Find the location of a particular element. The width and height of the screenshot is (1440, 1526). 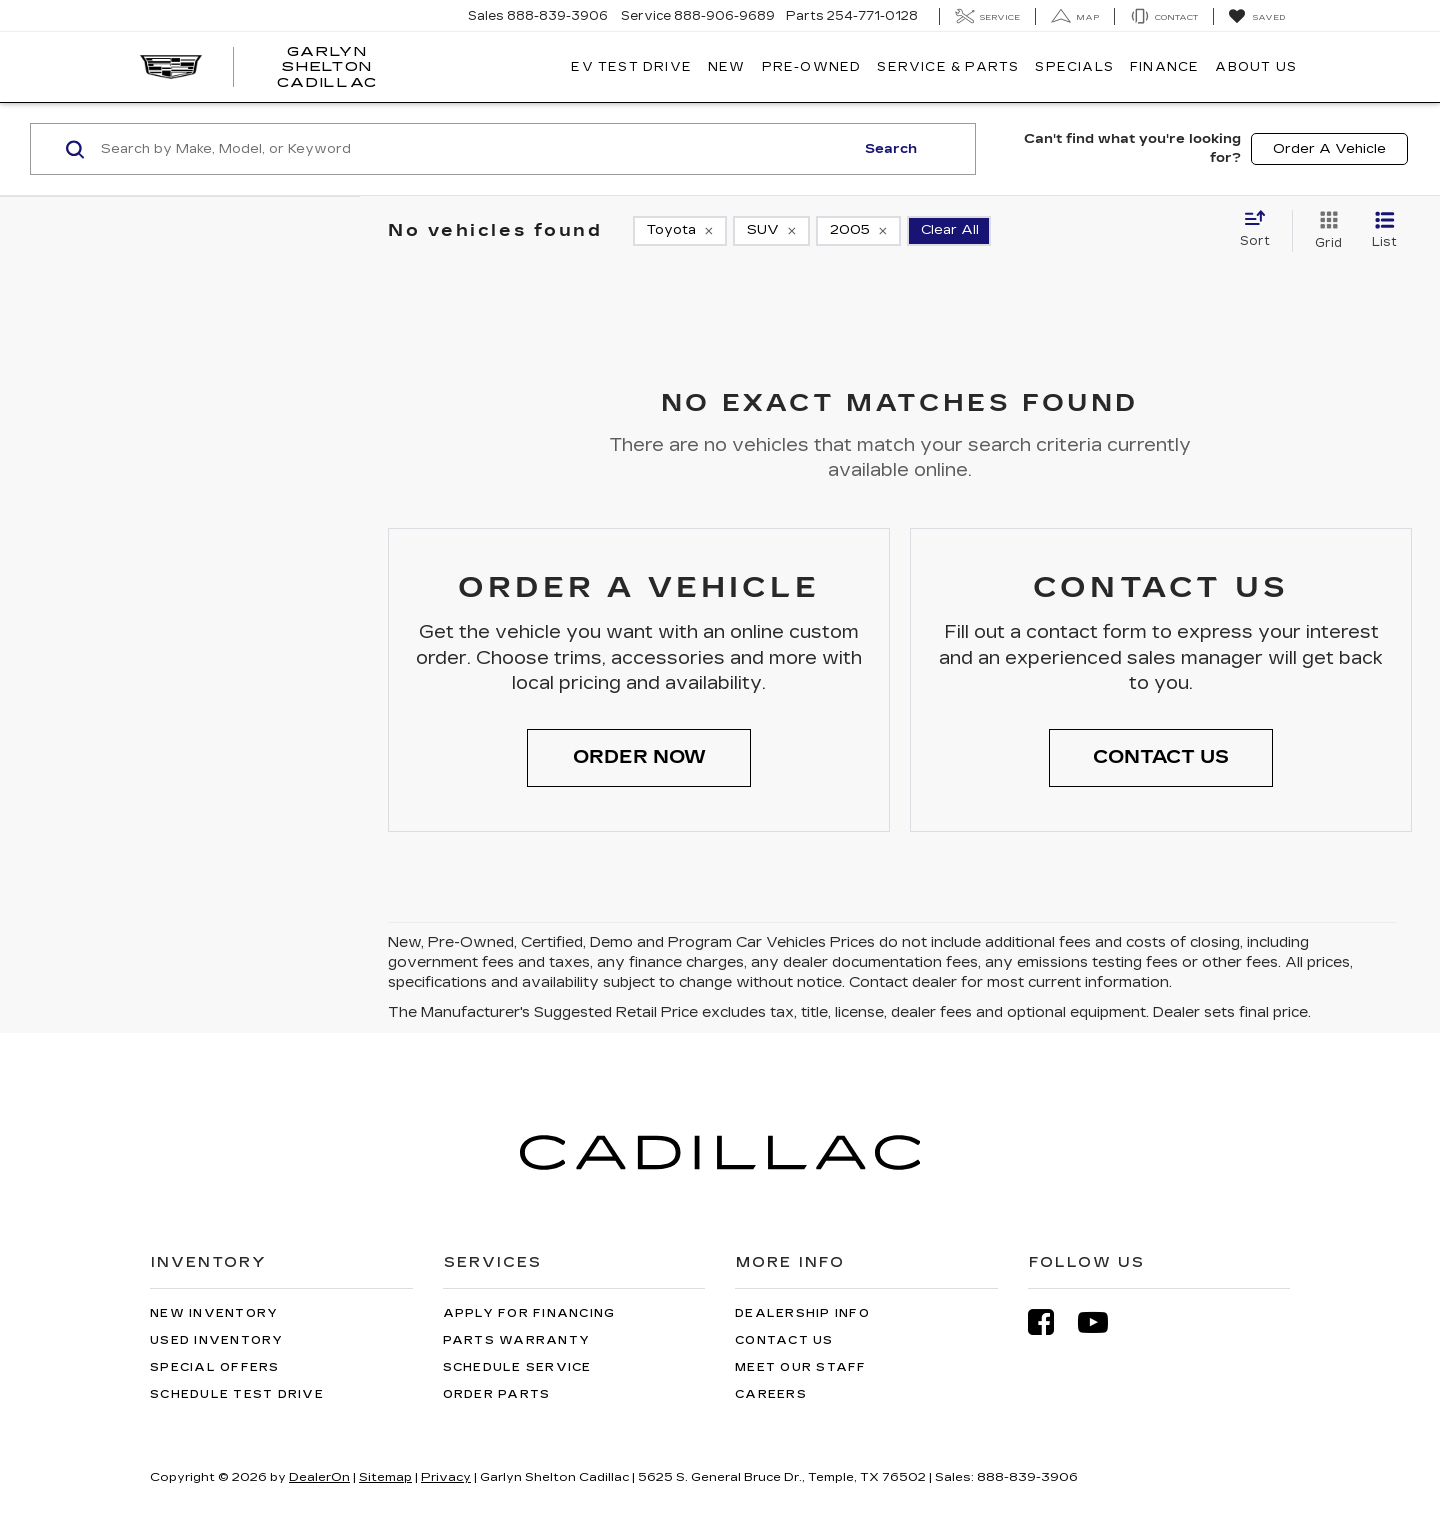

Privacy is located at coordinates (446, 1477).